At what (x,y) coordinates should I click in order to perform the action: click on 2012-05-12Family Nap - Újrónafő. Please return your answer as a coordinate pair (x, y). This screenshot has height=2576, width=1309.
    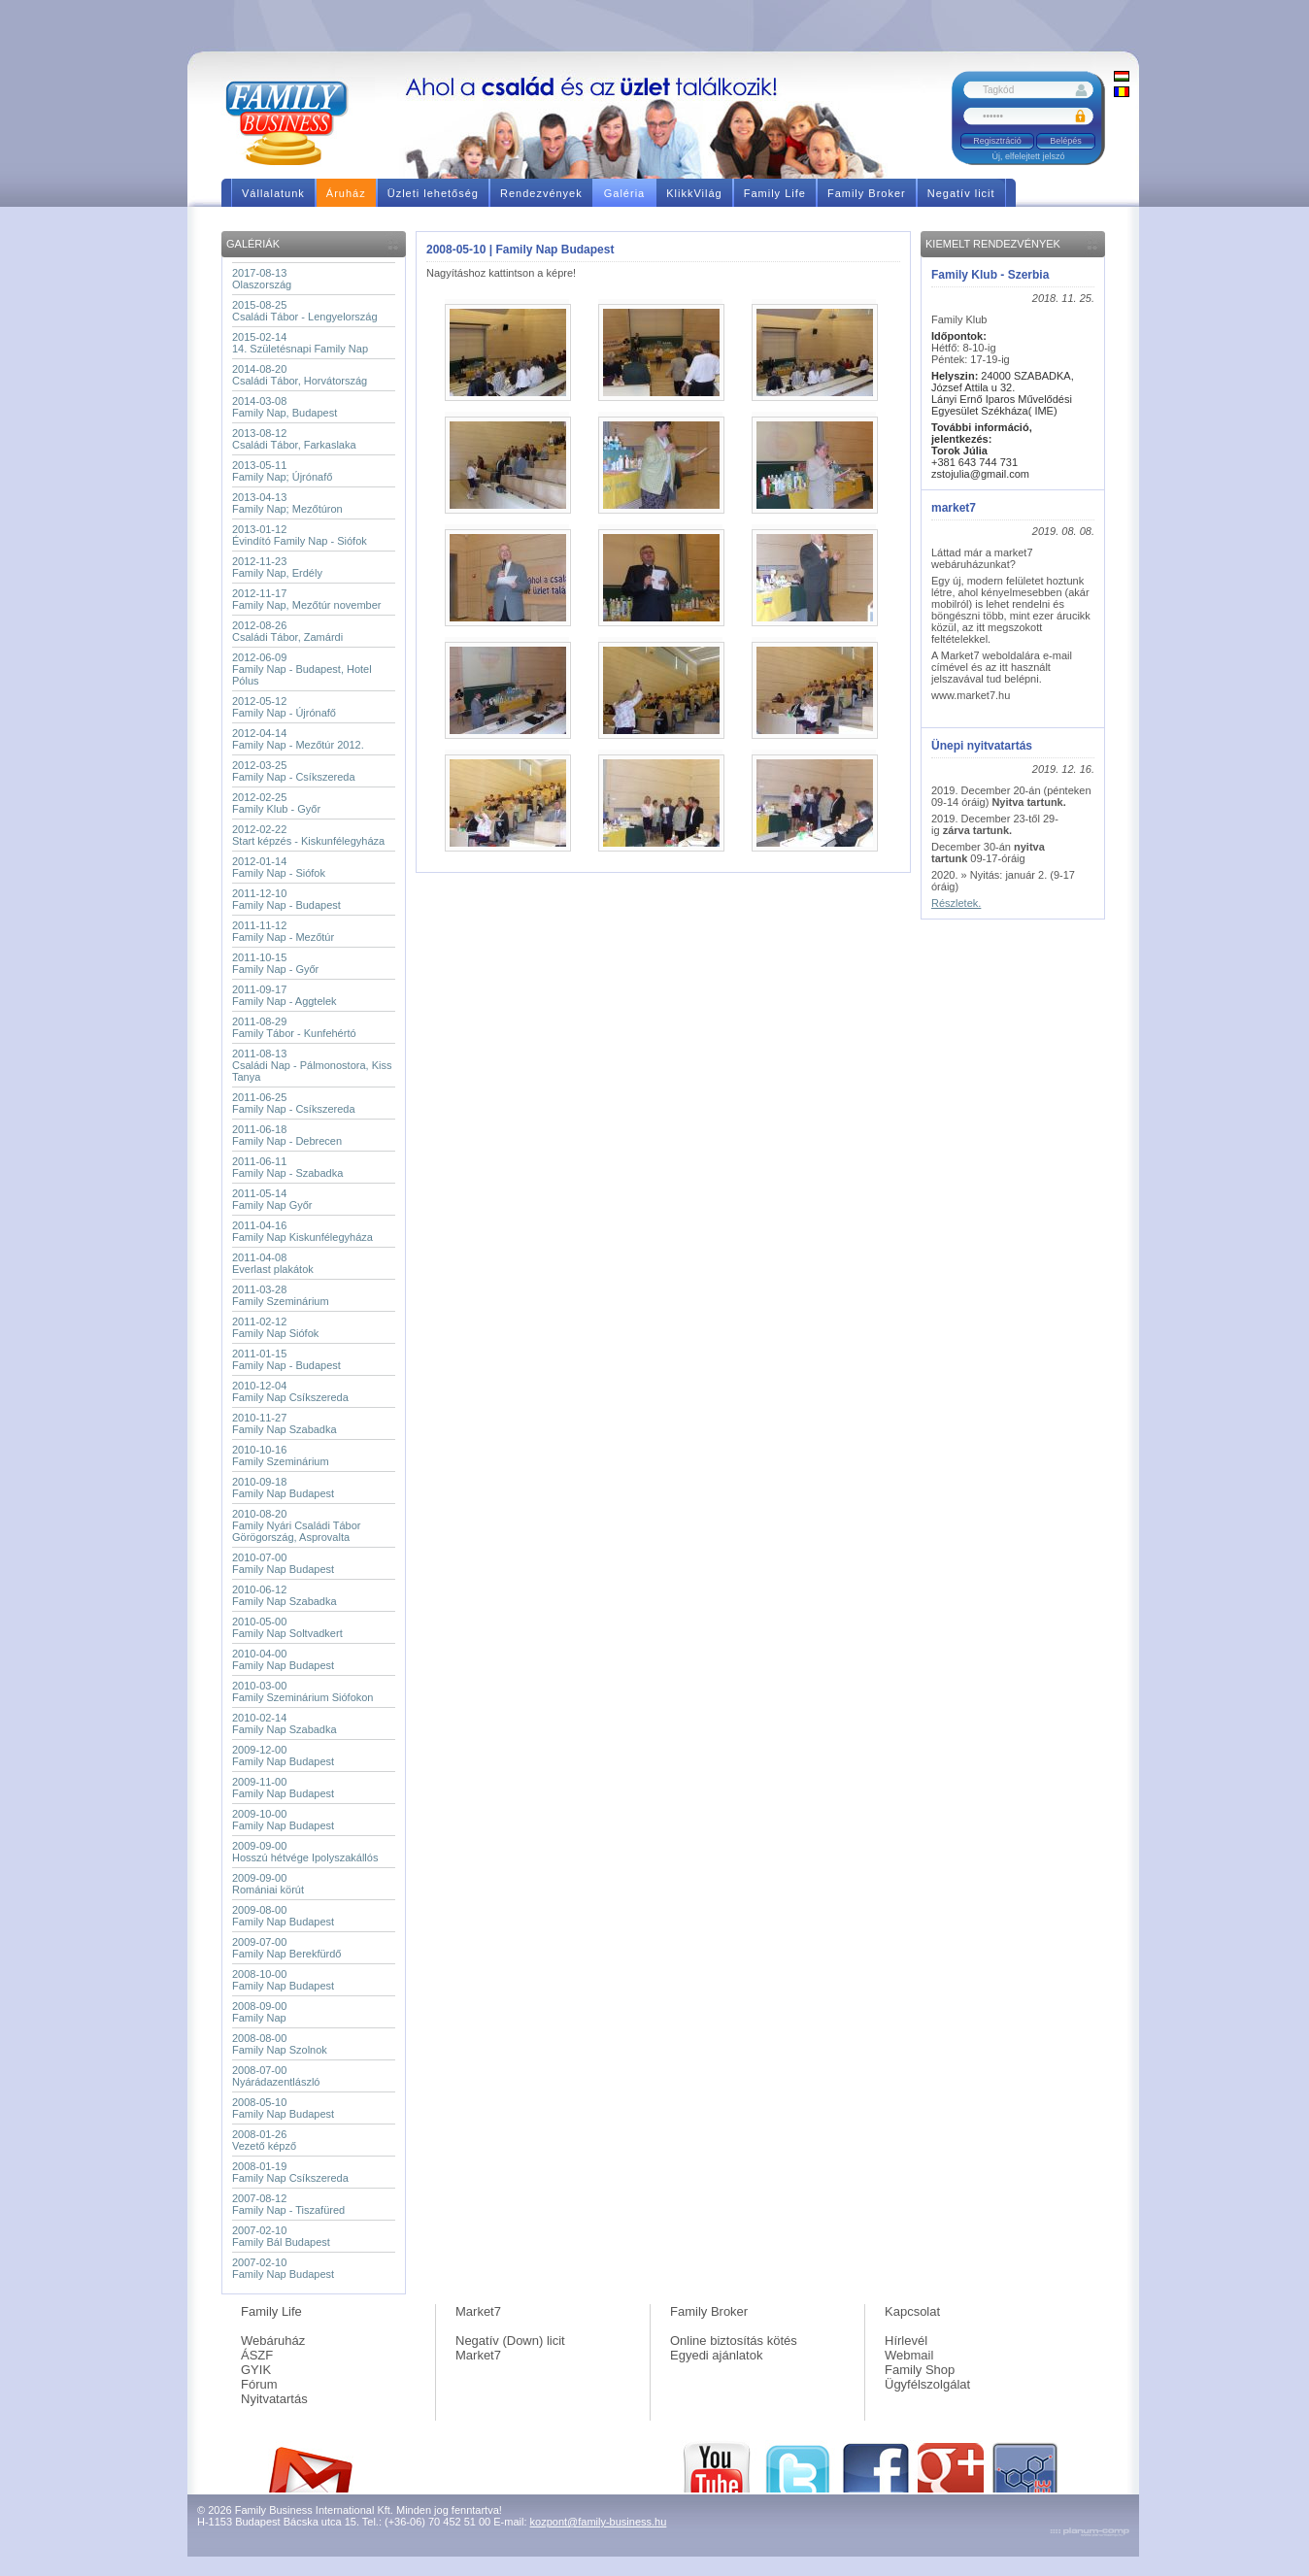
    Looking at the image, I should click on (284, 707).